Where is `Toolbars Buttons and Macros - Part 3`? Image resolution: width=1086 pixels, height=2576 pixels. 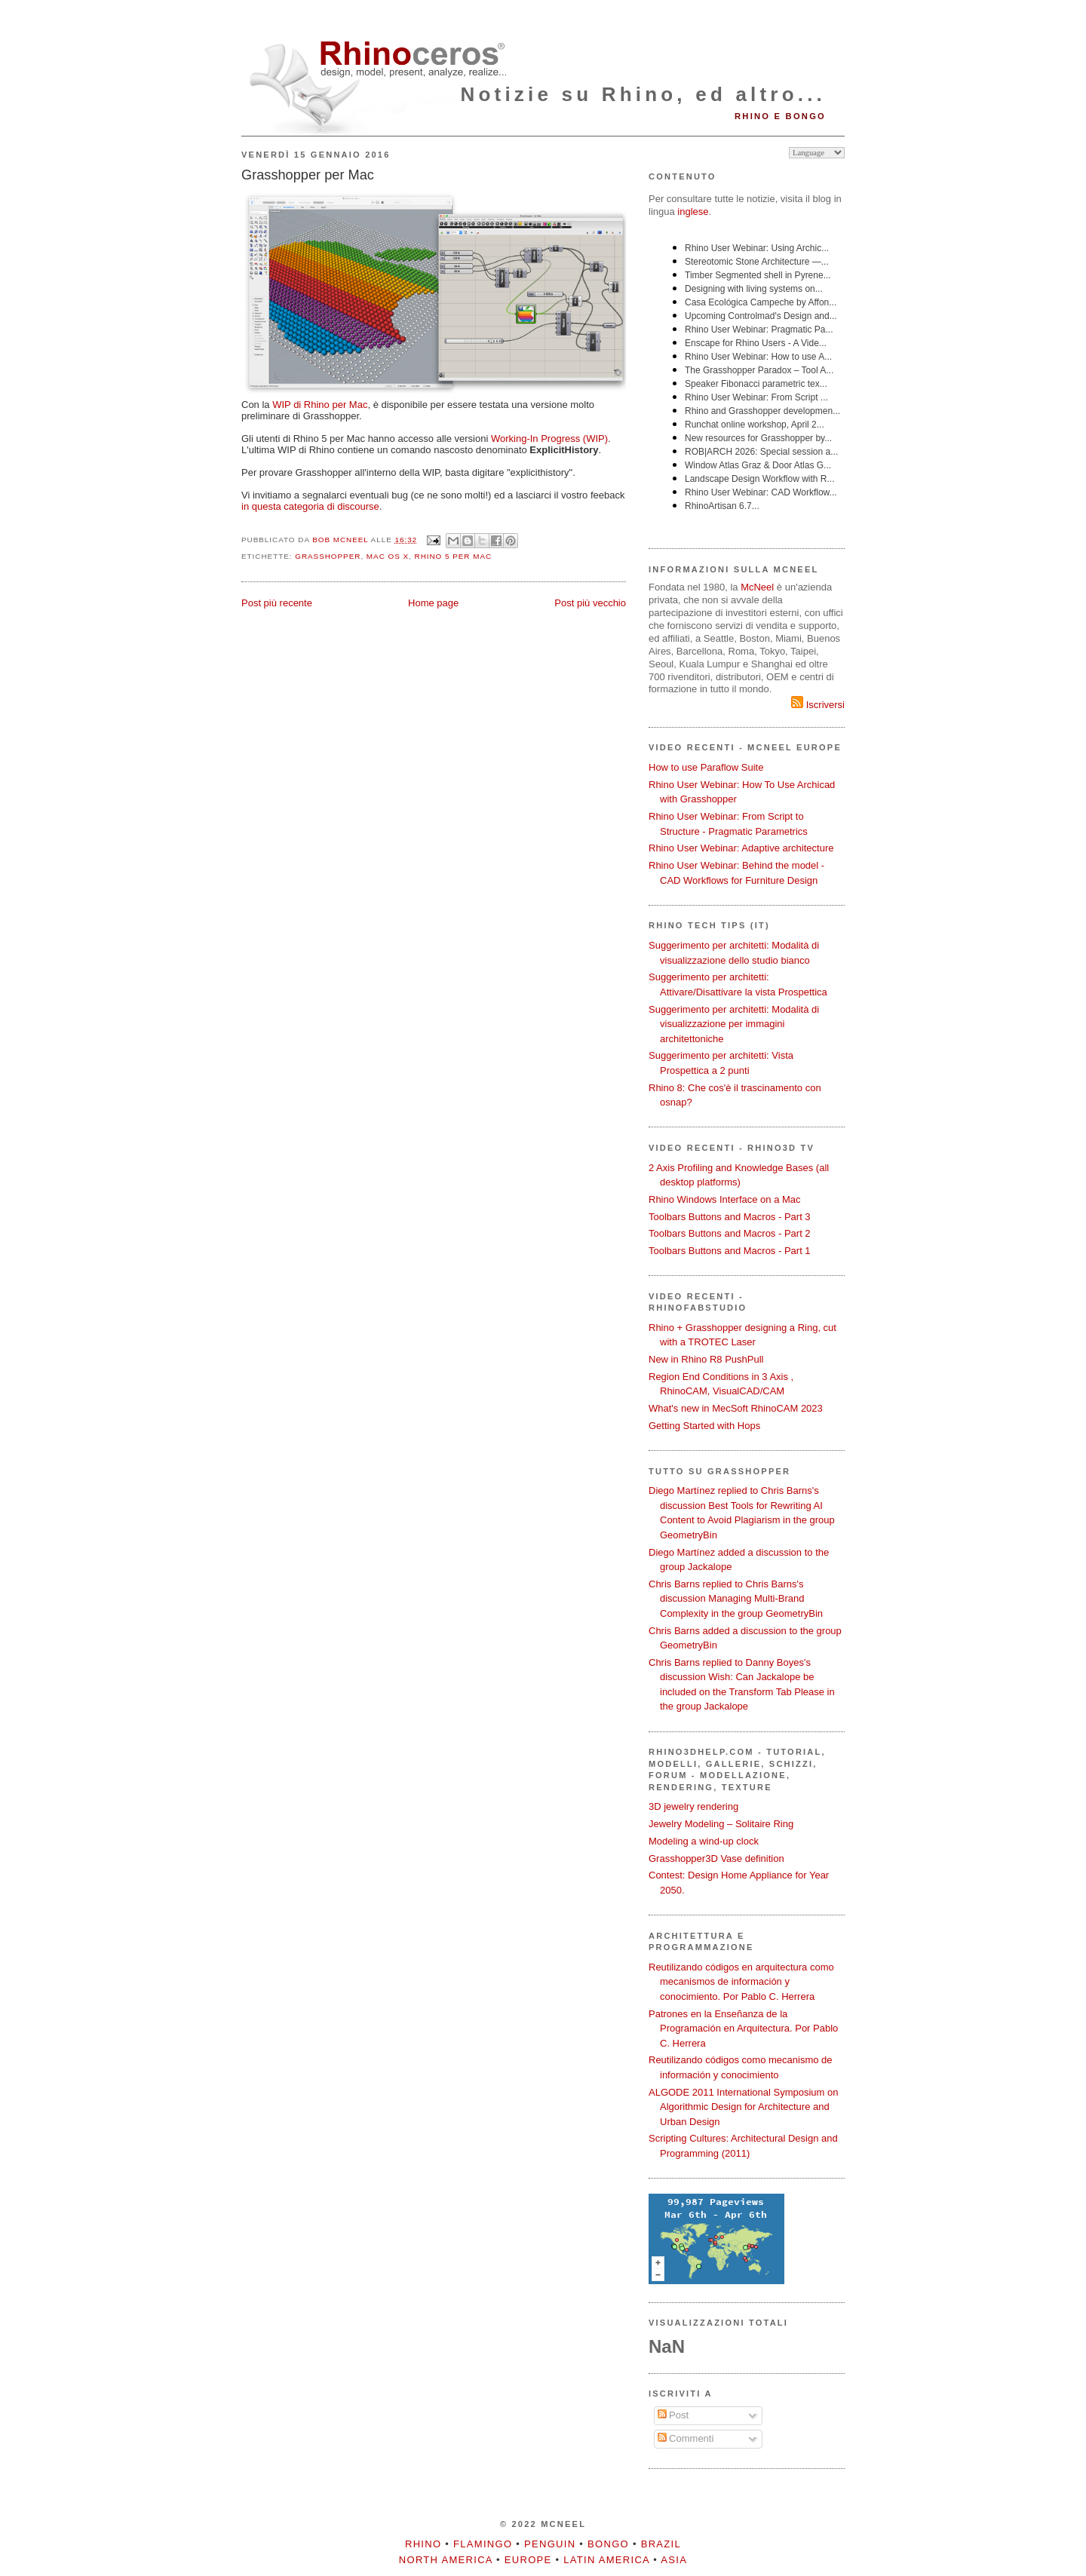
Toolbars Buttons and Macros - Part 3 is located at coordinates (730, 1216).